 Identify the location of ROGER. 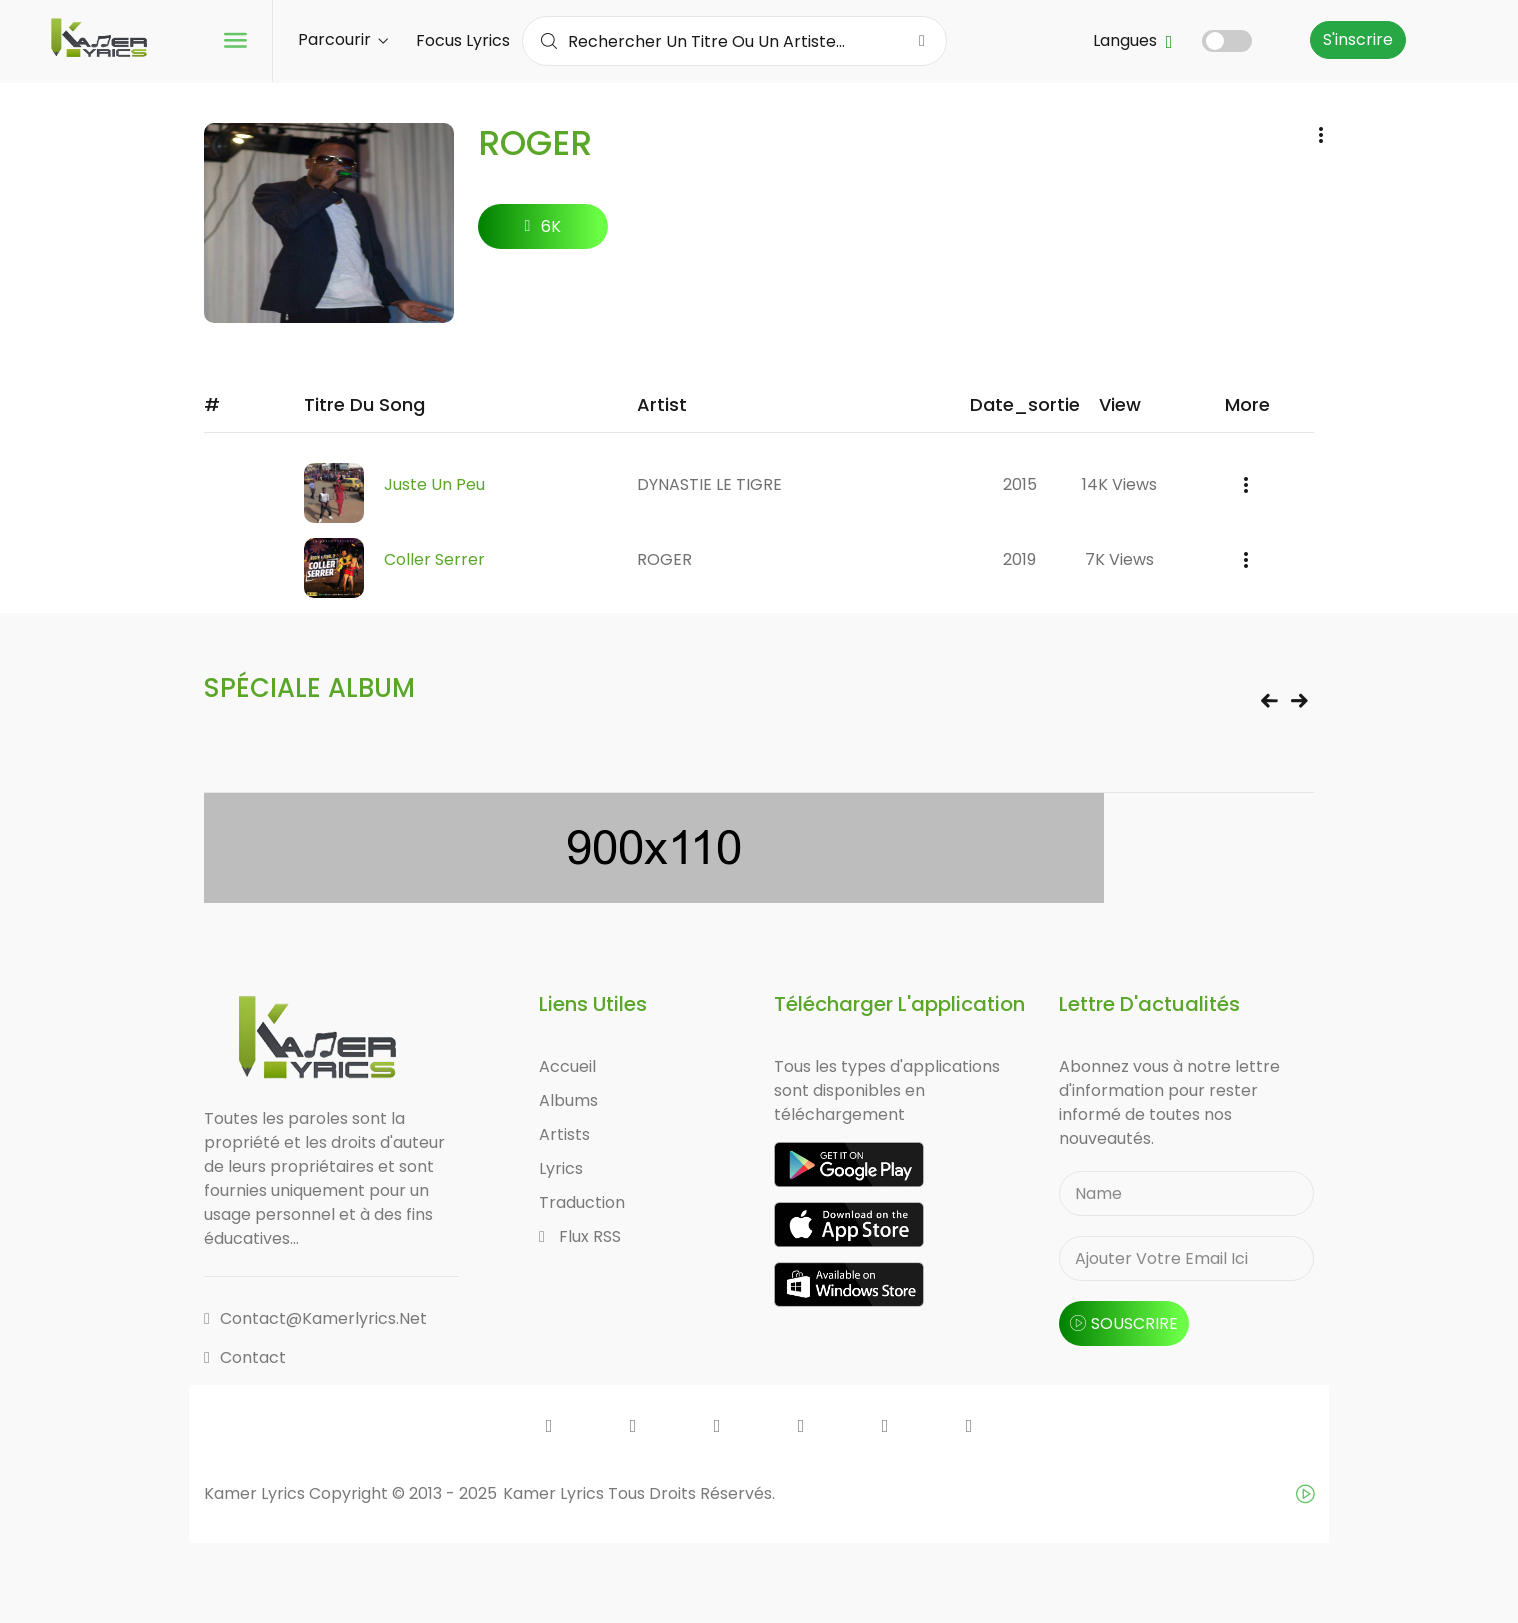
(664, 559).